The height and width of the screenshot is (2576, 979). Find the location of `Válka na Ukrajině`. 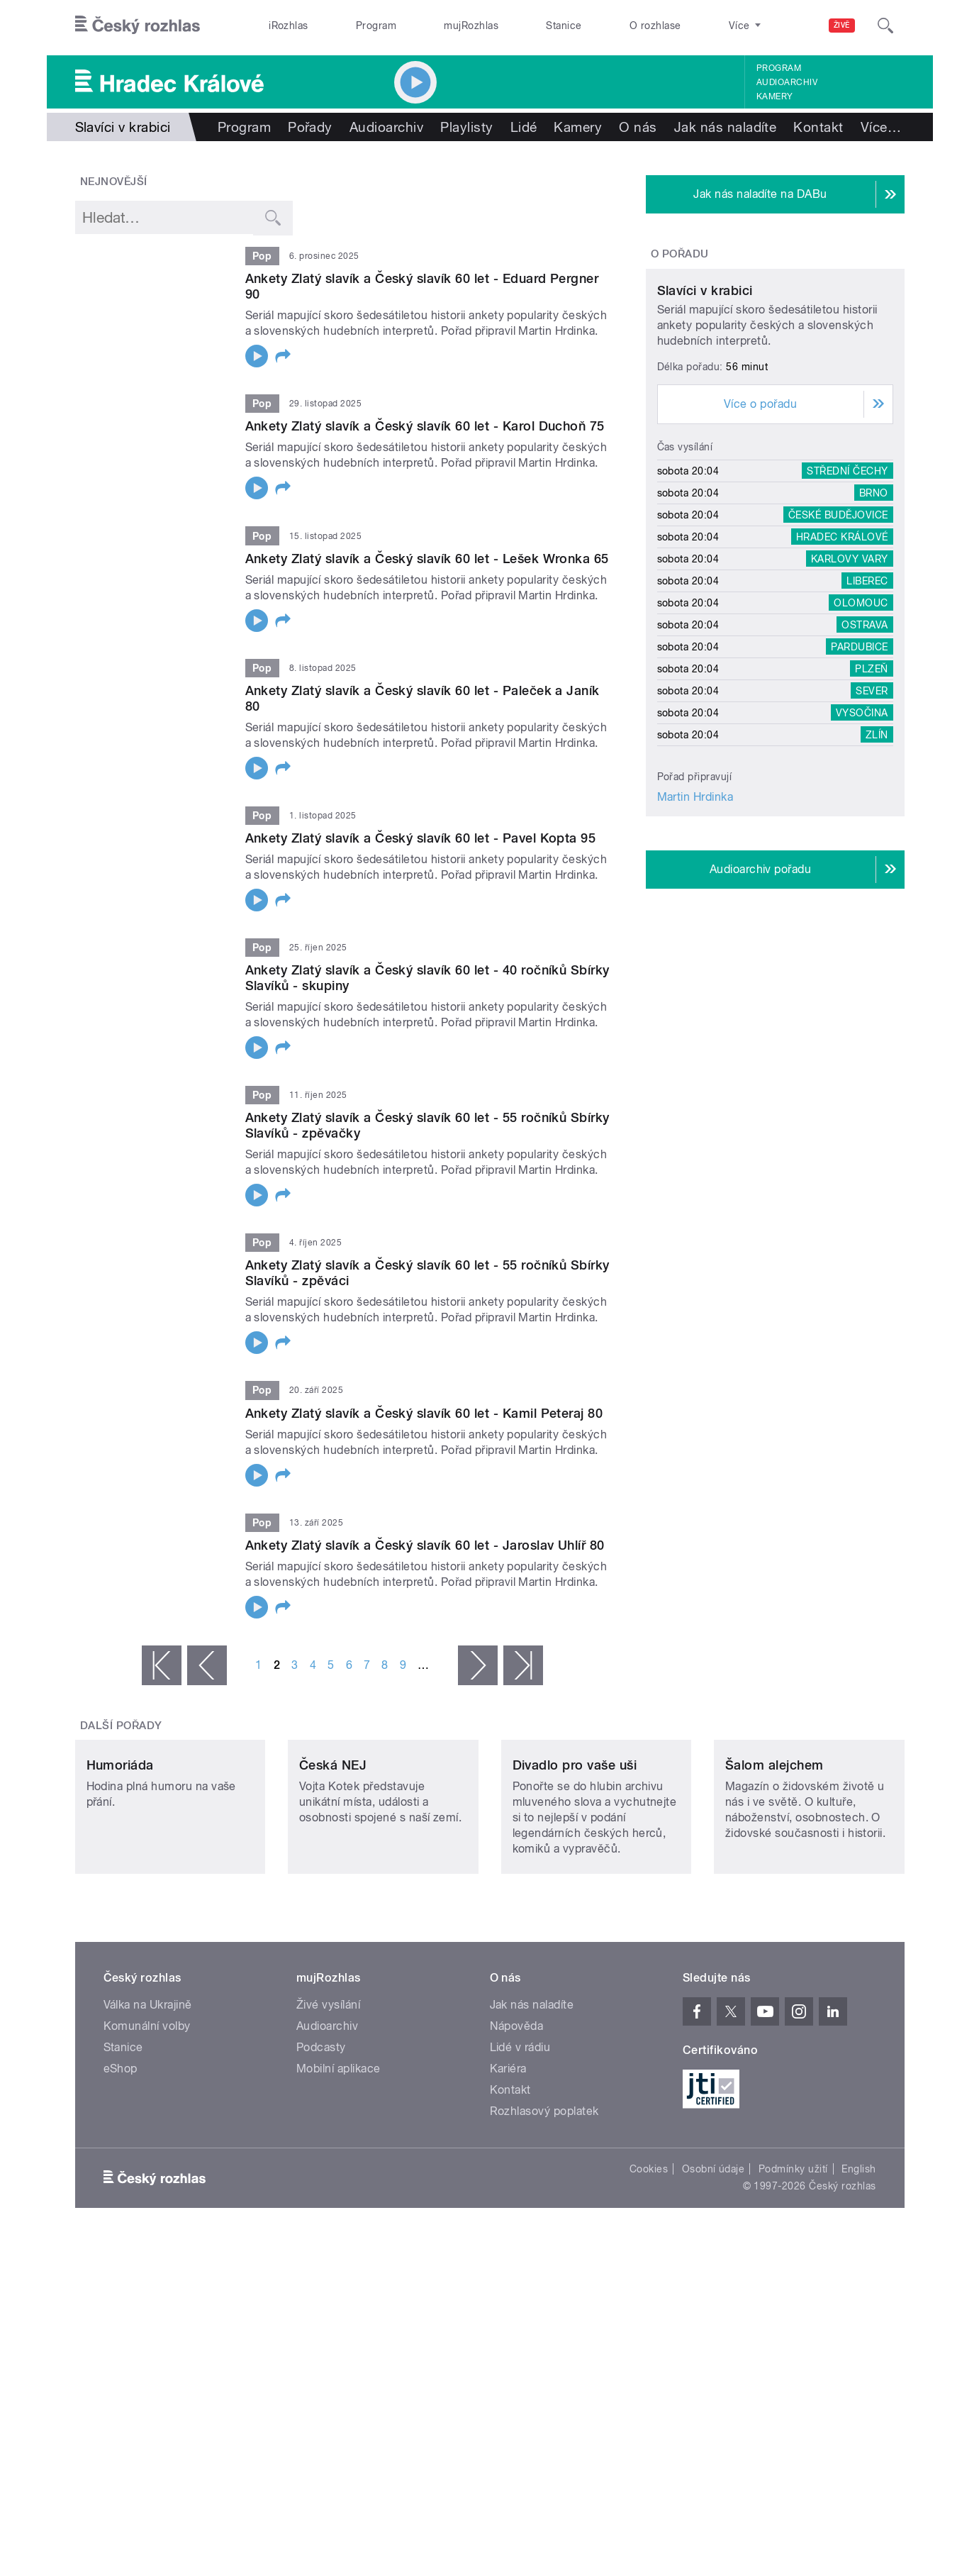

Válka na Ukrajině is located at coordinates (148, 2099).